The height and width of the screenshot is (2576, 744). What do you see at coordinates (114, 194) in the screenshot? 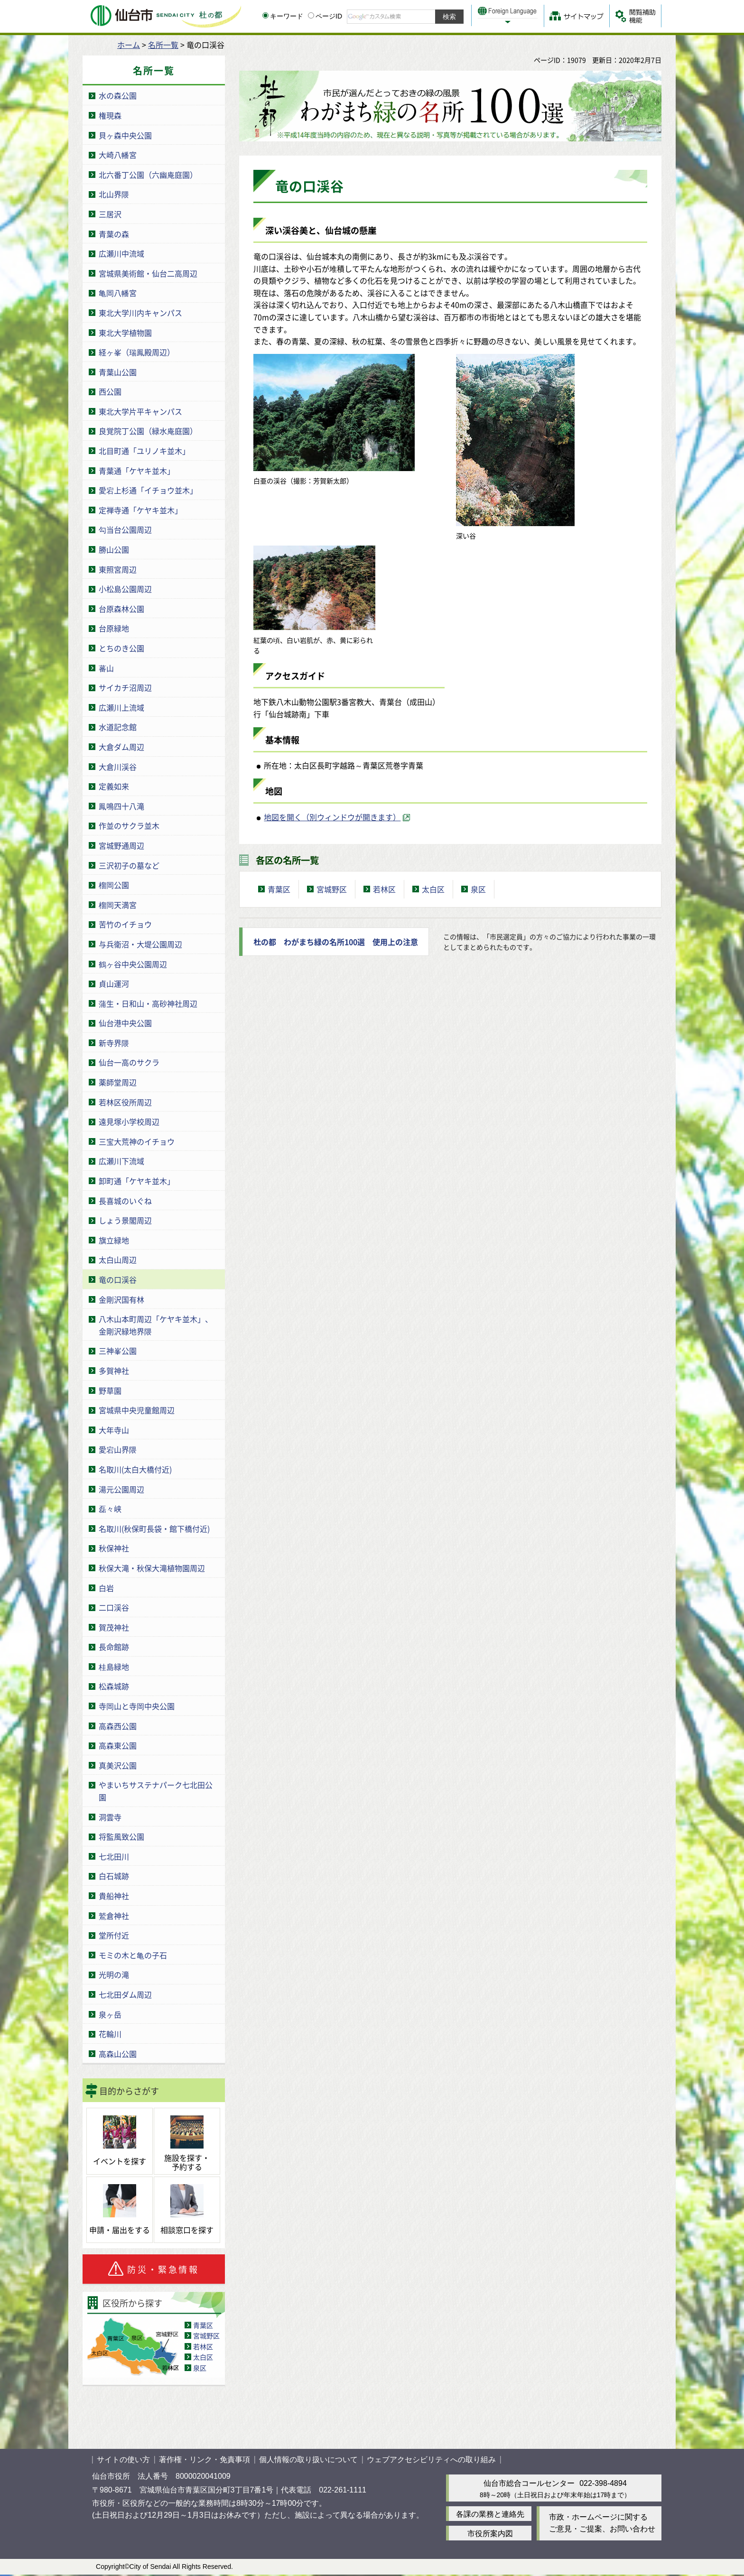
I see `北山界隈` at bounding box center [114, 194].